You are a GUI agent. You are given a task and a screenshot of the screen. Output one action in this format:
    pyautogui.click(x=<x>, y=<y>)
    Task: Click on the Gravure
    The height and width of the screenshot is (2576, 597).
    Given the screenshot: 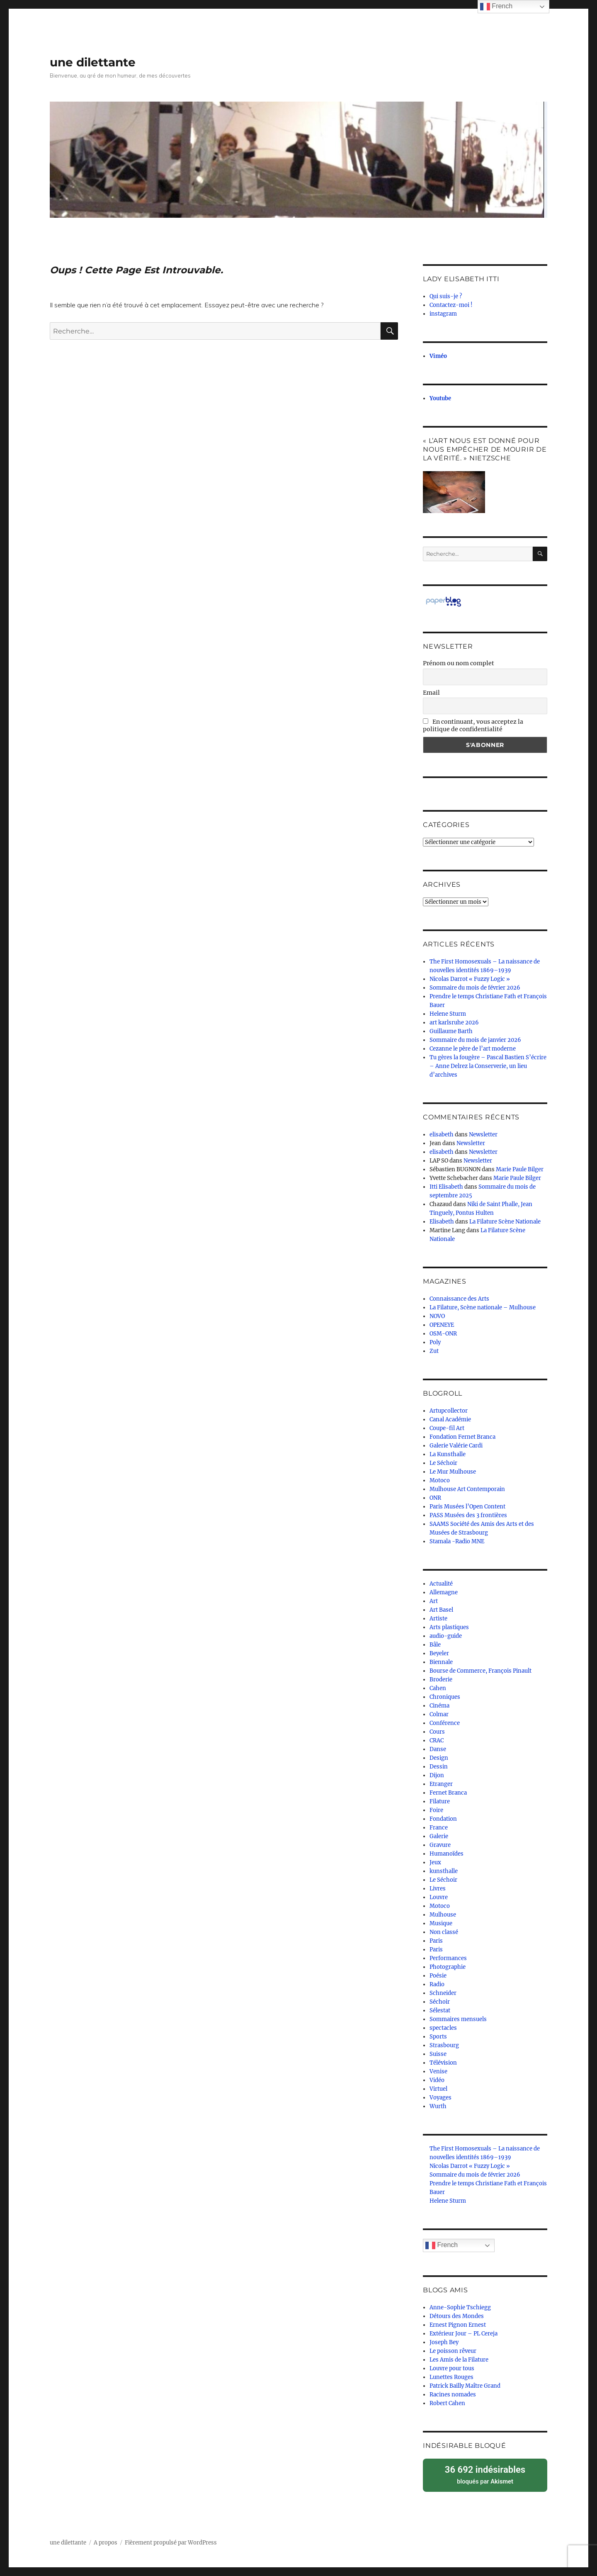 What is the action you would take?
    pyautogui.click(x=440, y=1845)
    